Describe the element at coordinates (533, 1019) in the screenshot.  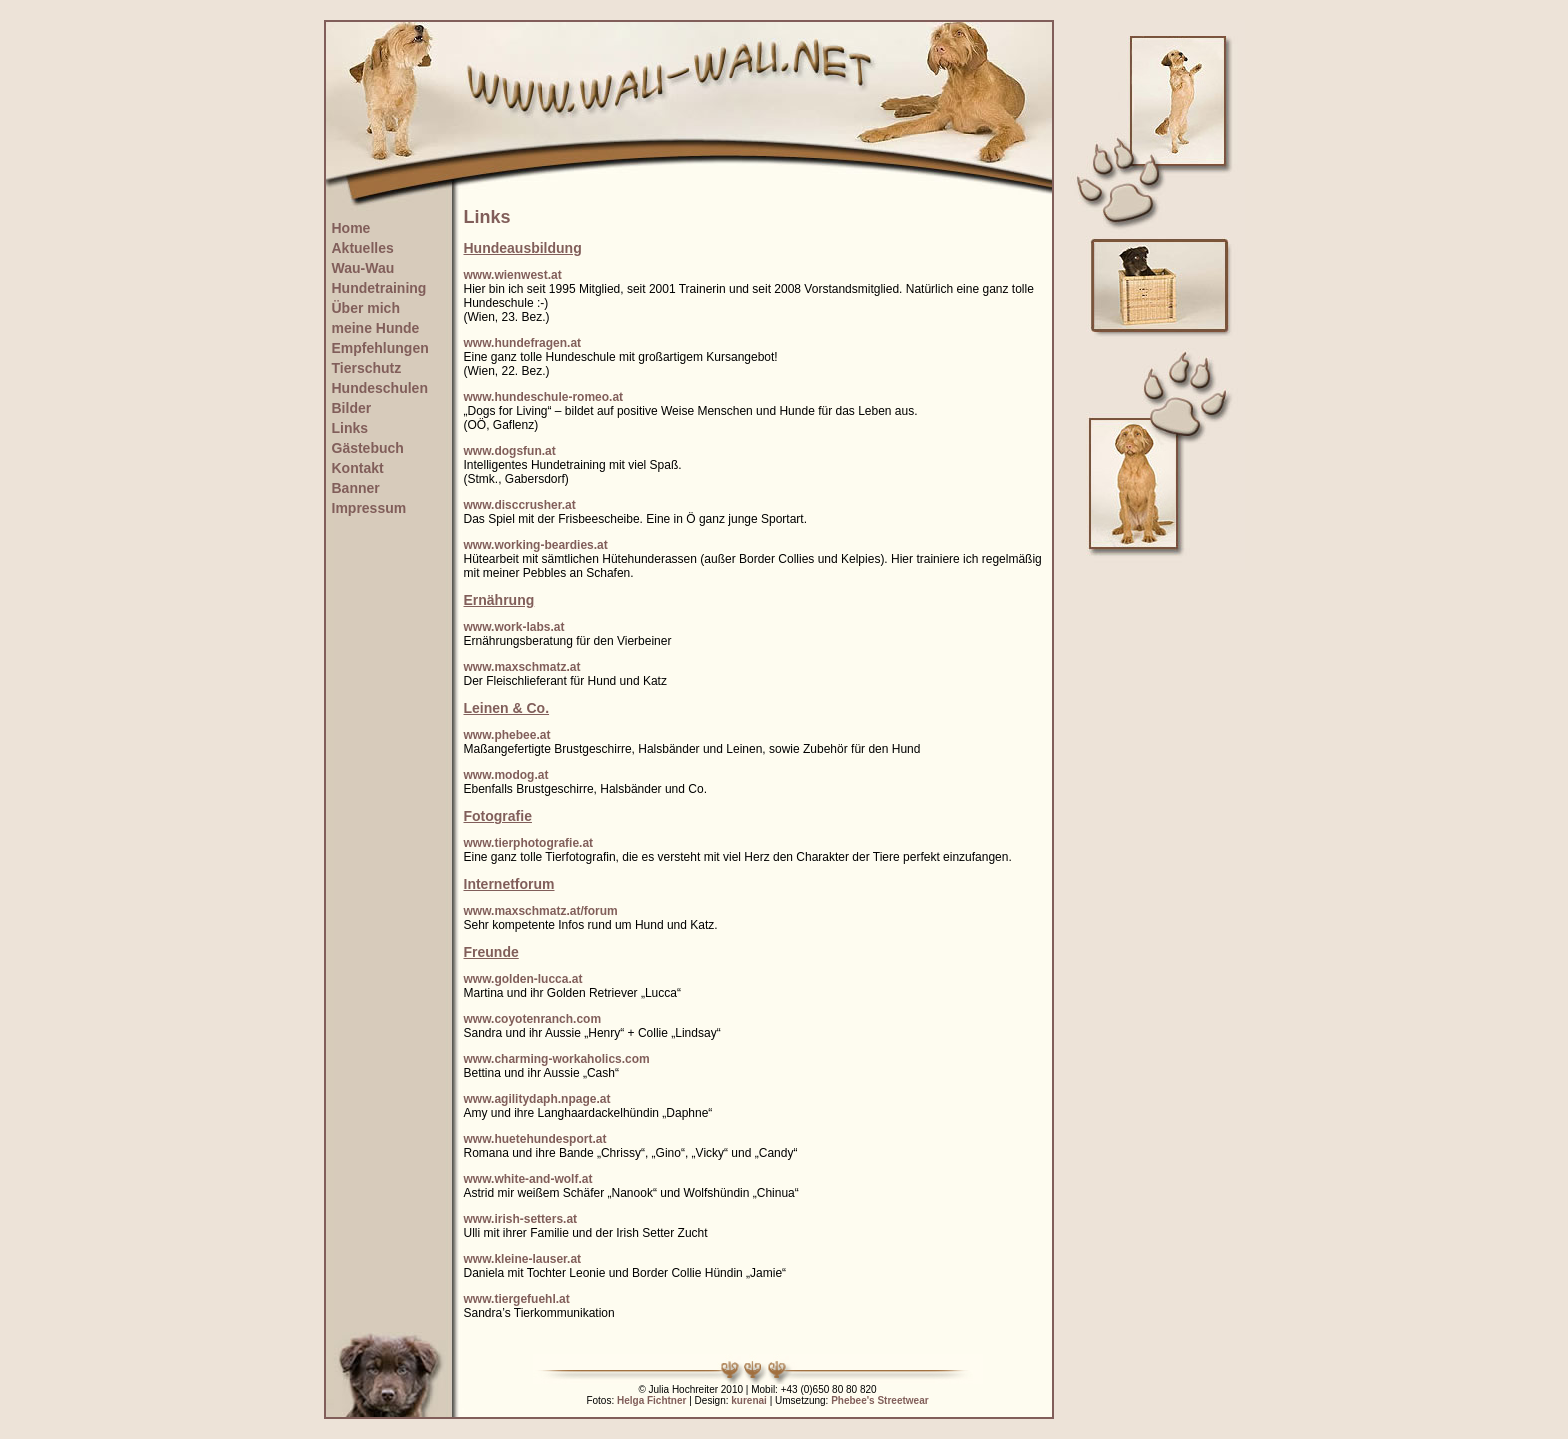
I see `www.coyotenranch.com` at that location.